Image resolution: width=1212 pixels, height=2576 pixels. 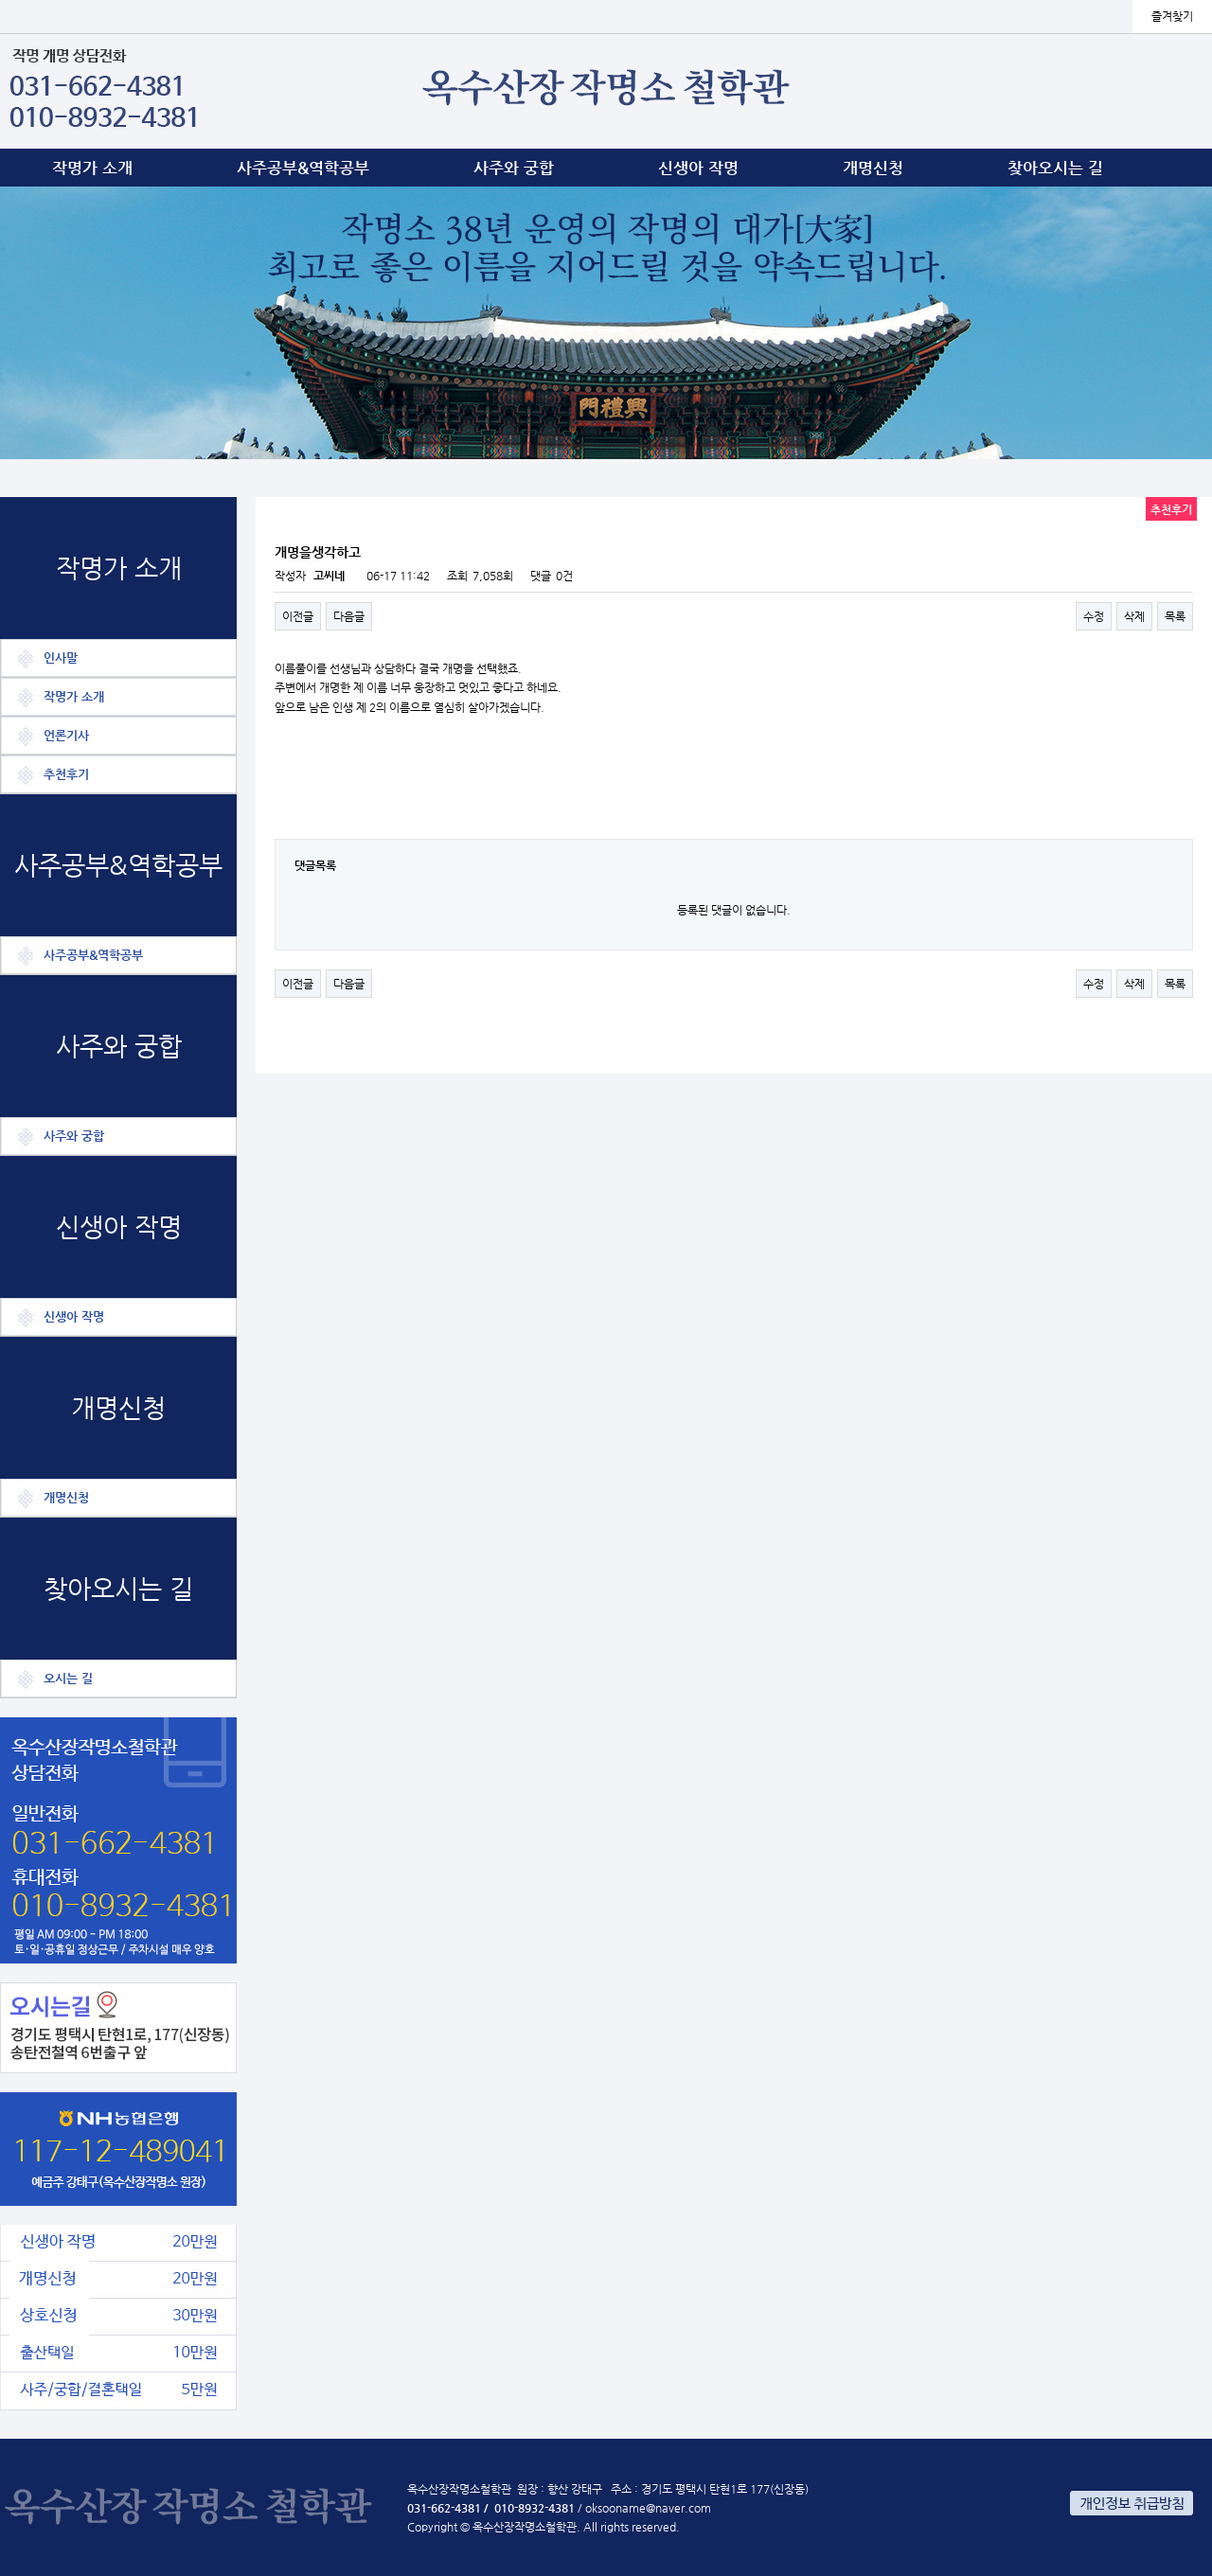 What do you see at coordinates (0, 0) in the screenshot?
I see `본문 바로가기` at bounding box center [0, 0].